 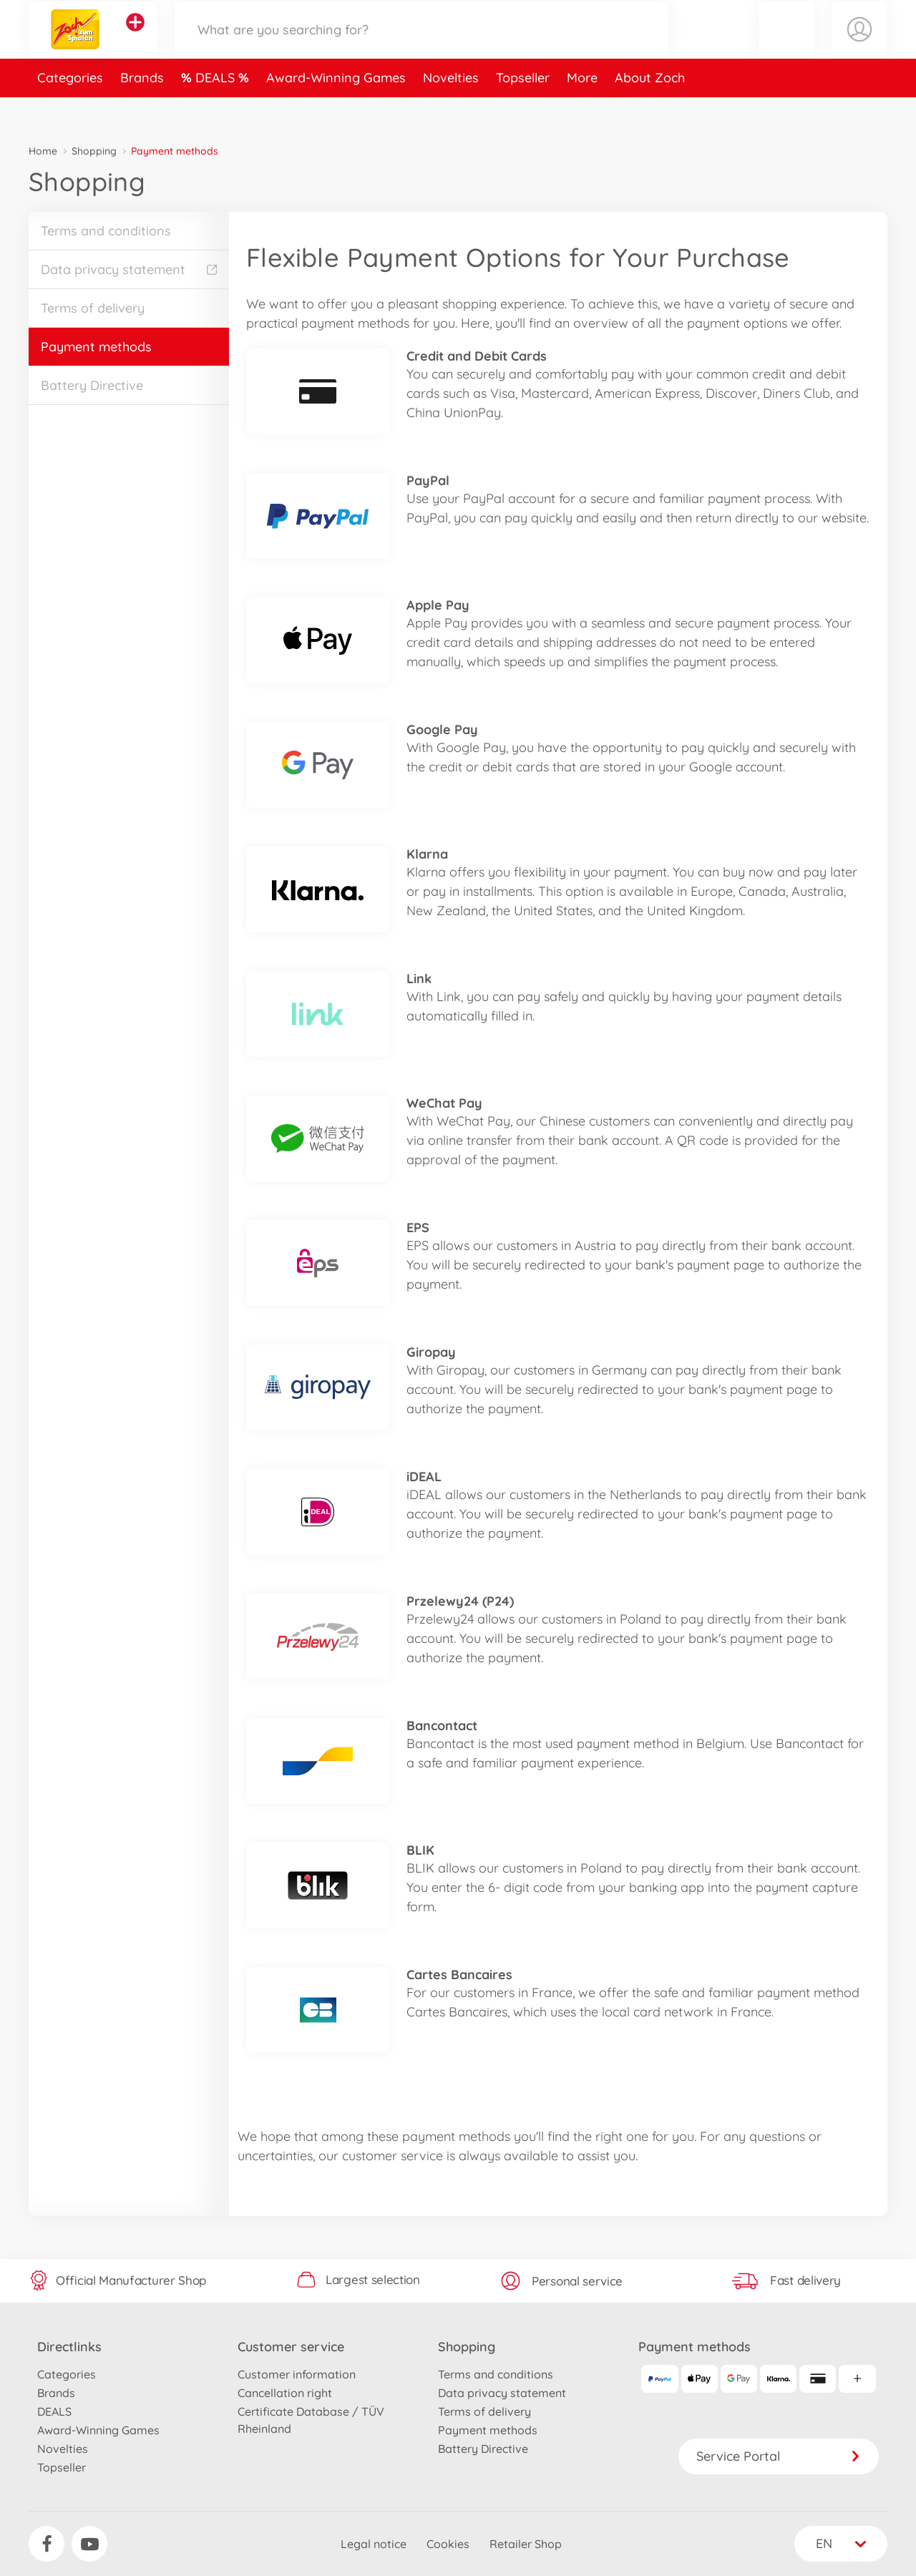 What do you see at coordinates (336, 110) in the screenshot?
I see `Award-Winning Games` at bounding box center [336, 110].